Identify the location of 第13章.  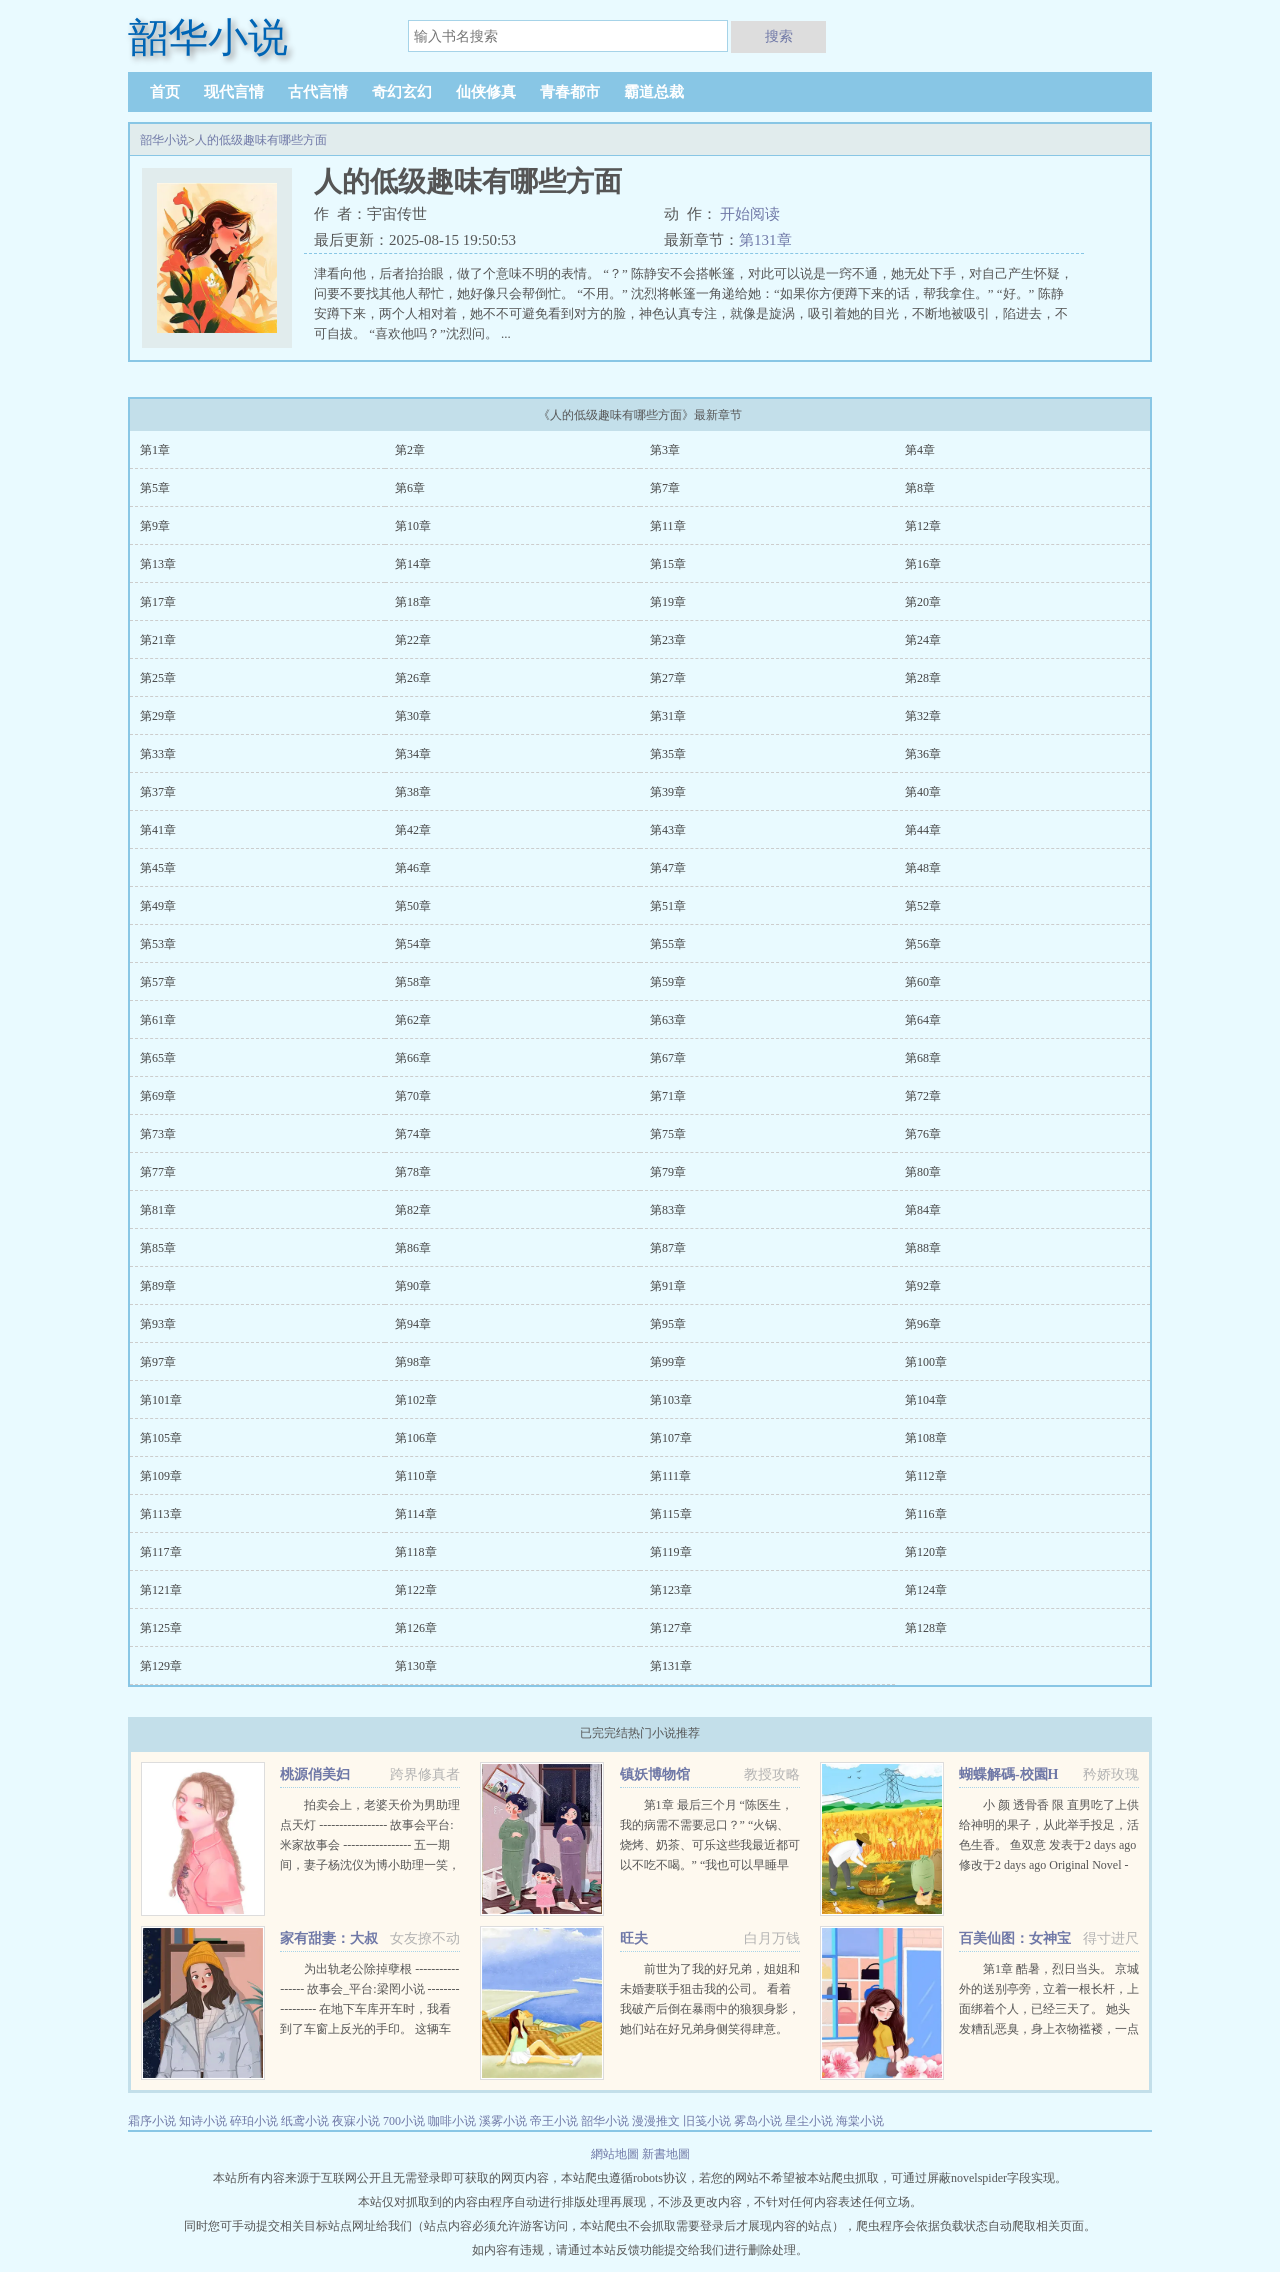
(158, 564).